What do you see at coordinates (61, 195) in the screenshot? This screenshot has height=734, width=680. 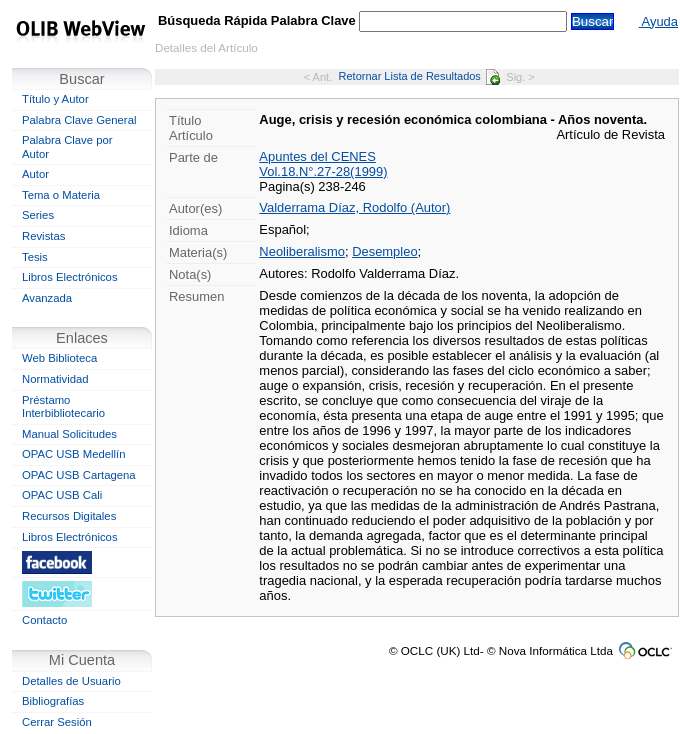 I see `Tema o Materia` at bounding box center [61, 195].